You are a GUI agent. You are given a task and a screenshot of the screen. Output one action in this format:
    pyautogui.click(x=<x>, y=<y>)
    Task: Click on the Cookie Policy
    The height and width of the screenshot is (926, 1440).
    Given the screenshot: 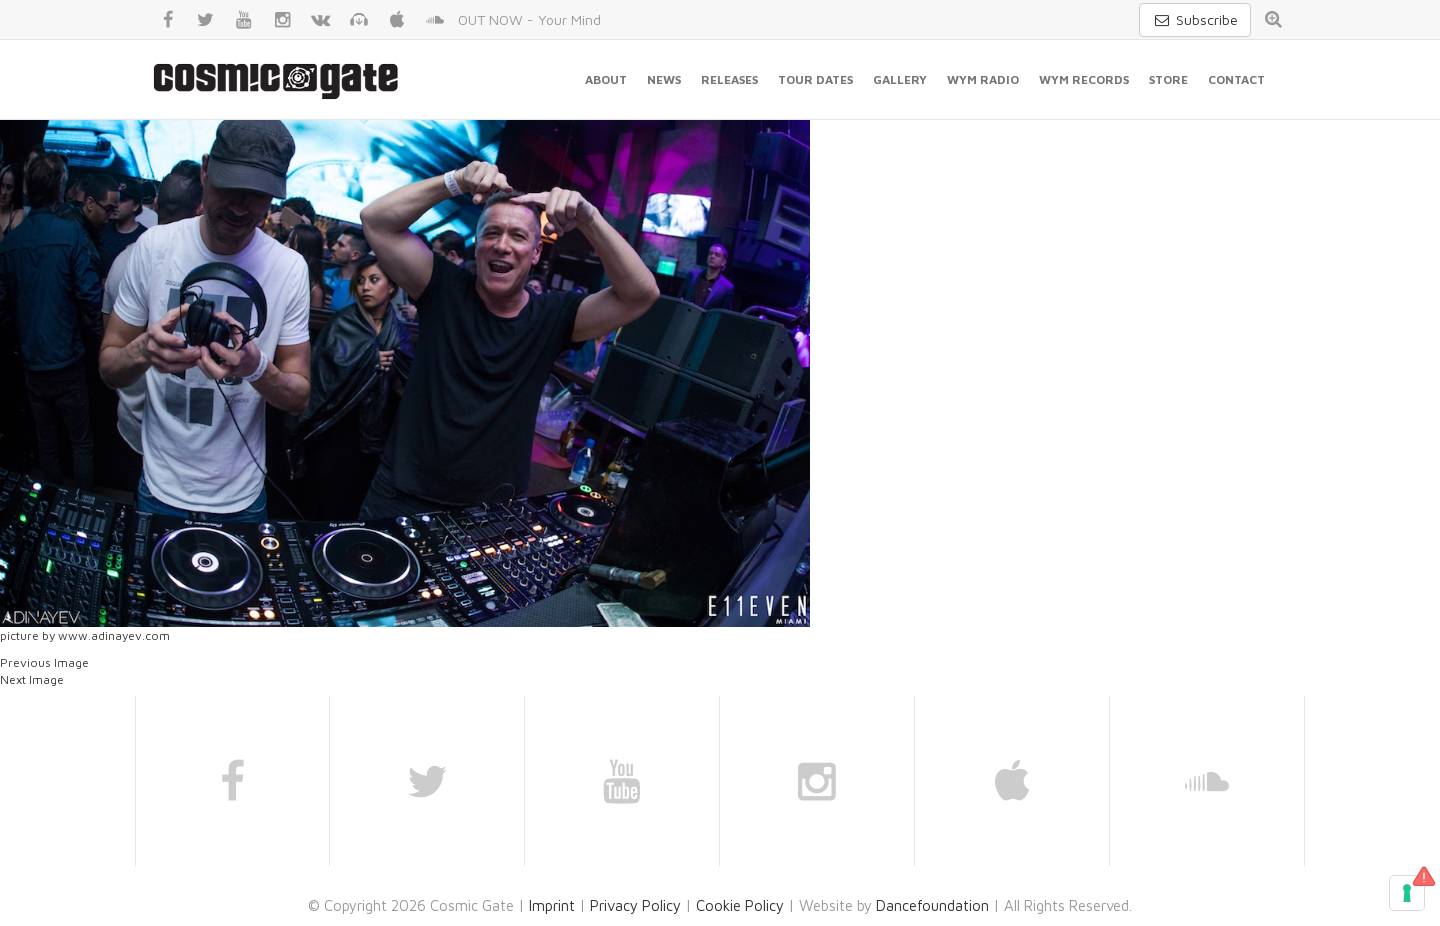 What is the action you would take?
    pyautogui.click(x=740, y=905)
    